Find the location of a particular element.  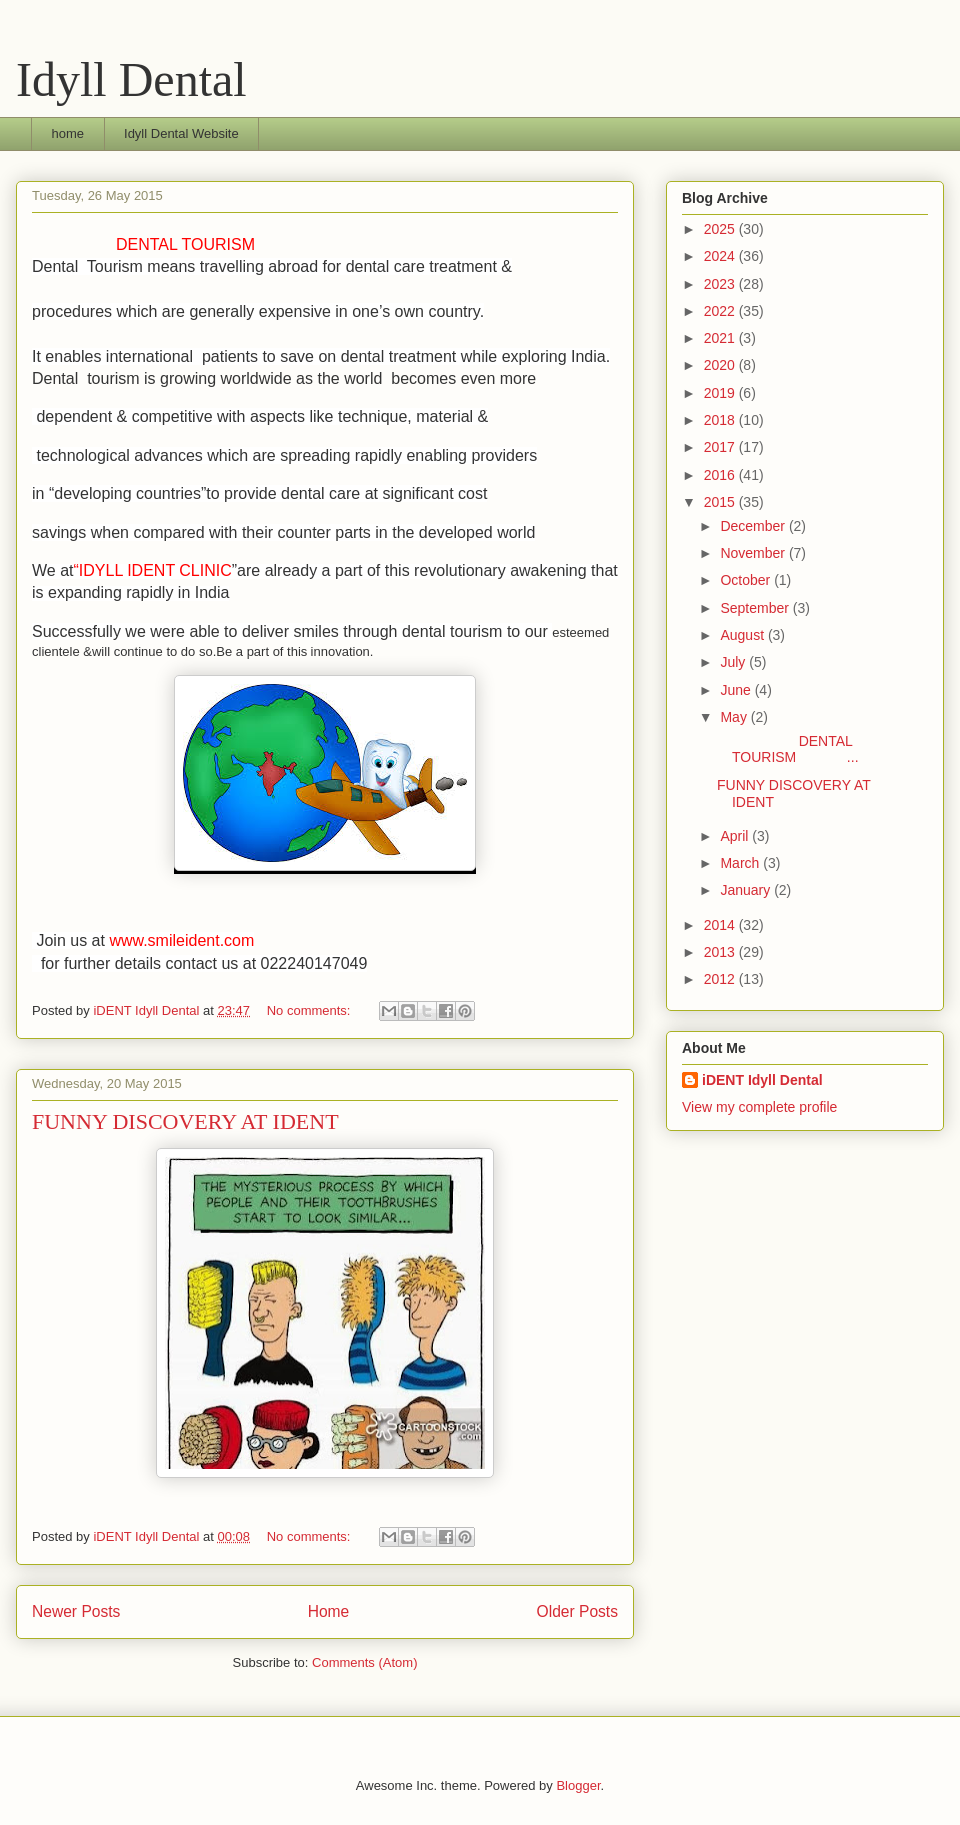

home is located at coordinates (68, 133).